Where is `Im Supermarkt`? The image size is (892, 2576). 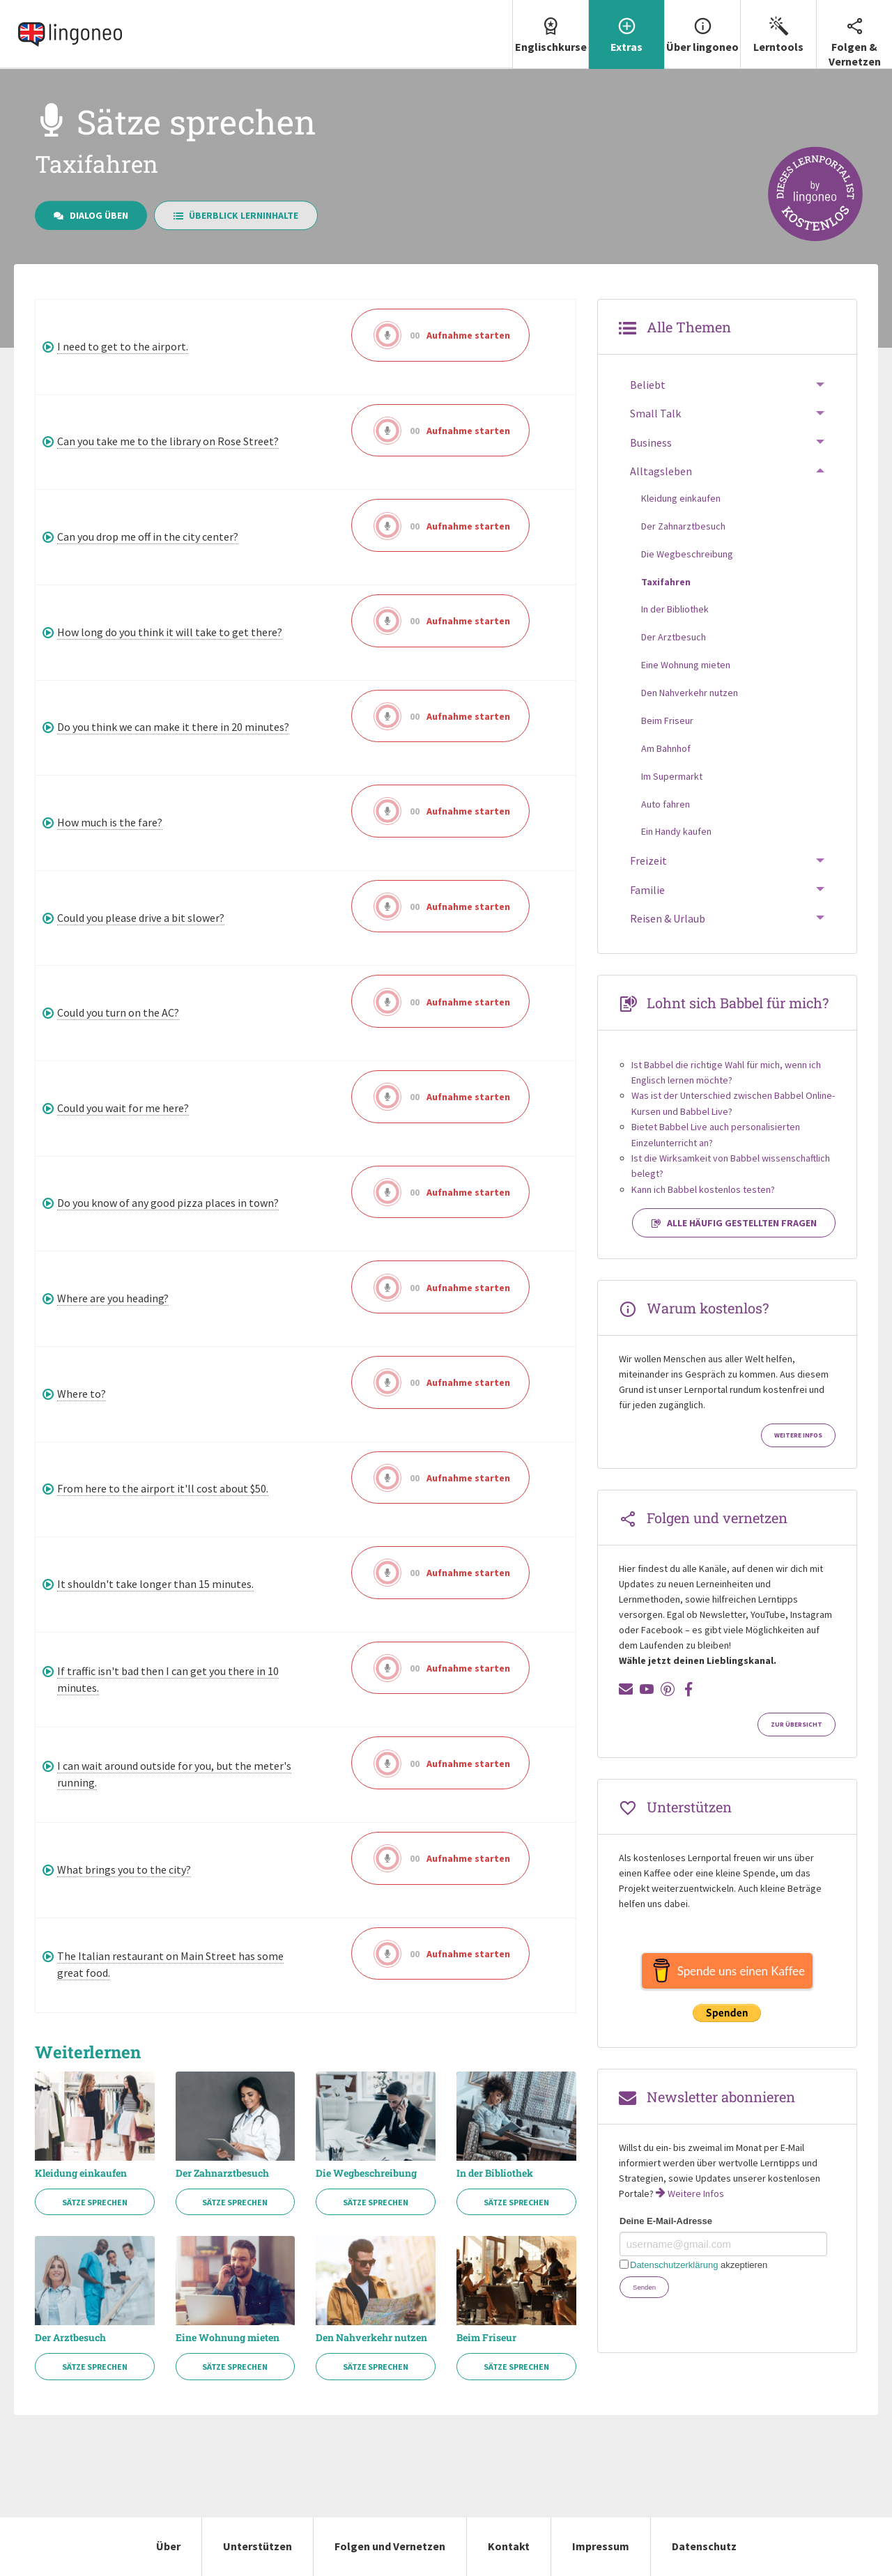 Im Supermarkt is located at coordinates (671, 776).